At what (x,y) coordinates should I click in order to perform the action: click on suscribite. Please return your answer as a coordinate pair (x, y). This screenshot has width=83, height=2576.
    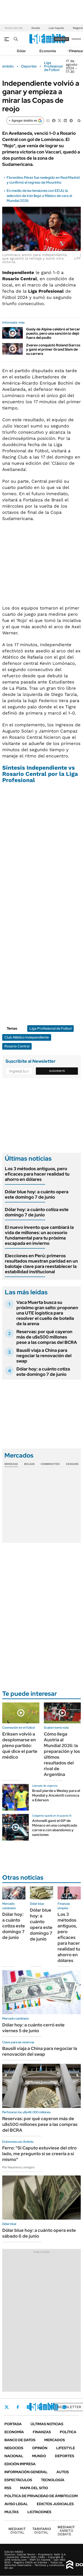
    Looking at the image, I should click on (61, 39).